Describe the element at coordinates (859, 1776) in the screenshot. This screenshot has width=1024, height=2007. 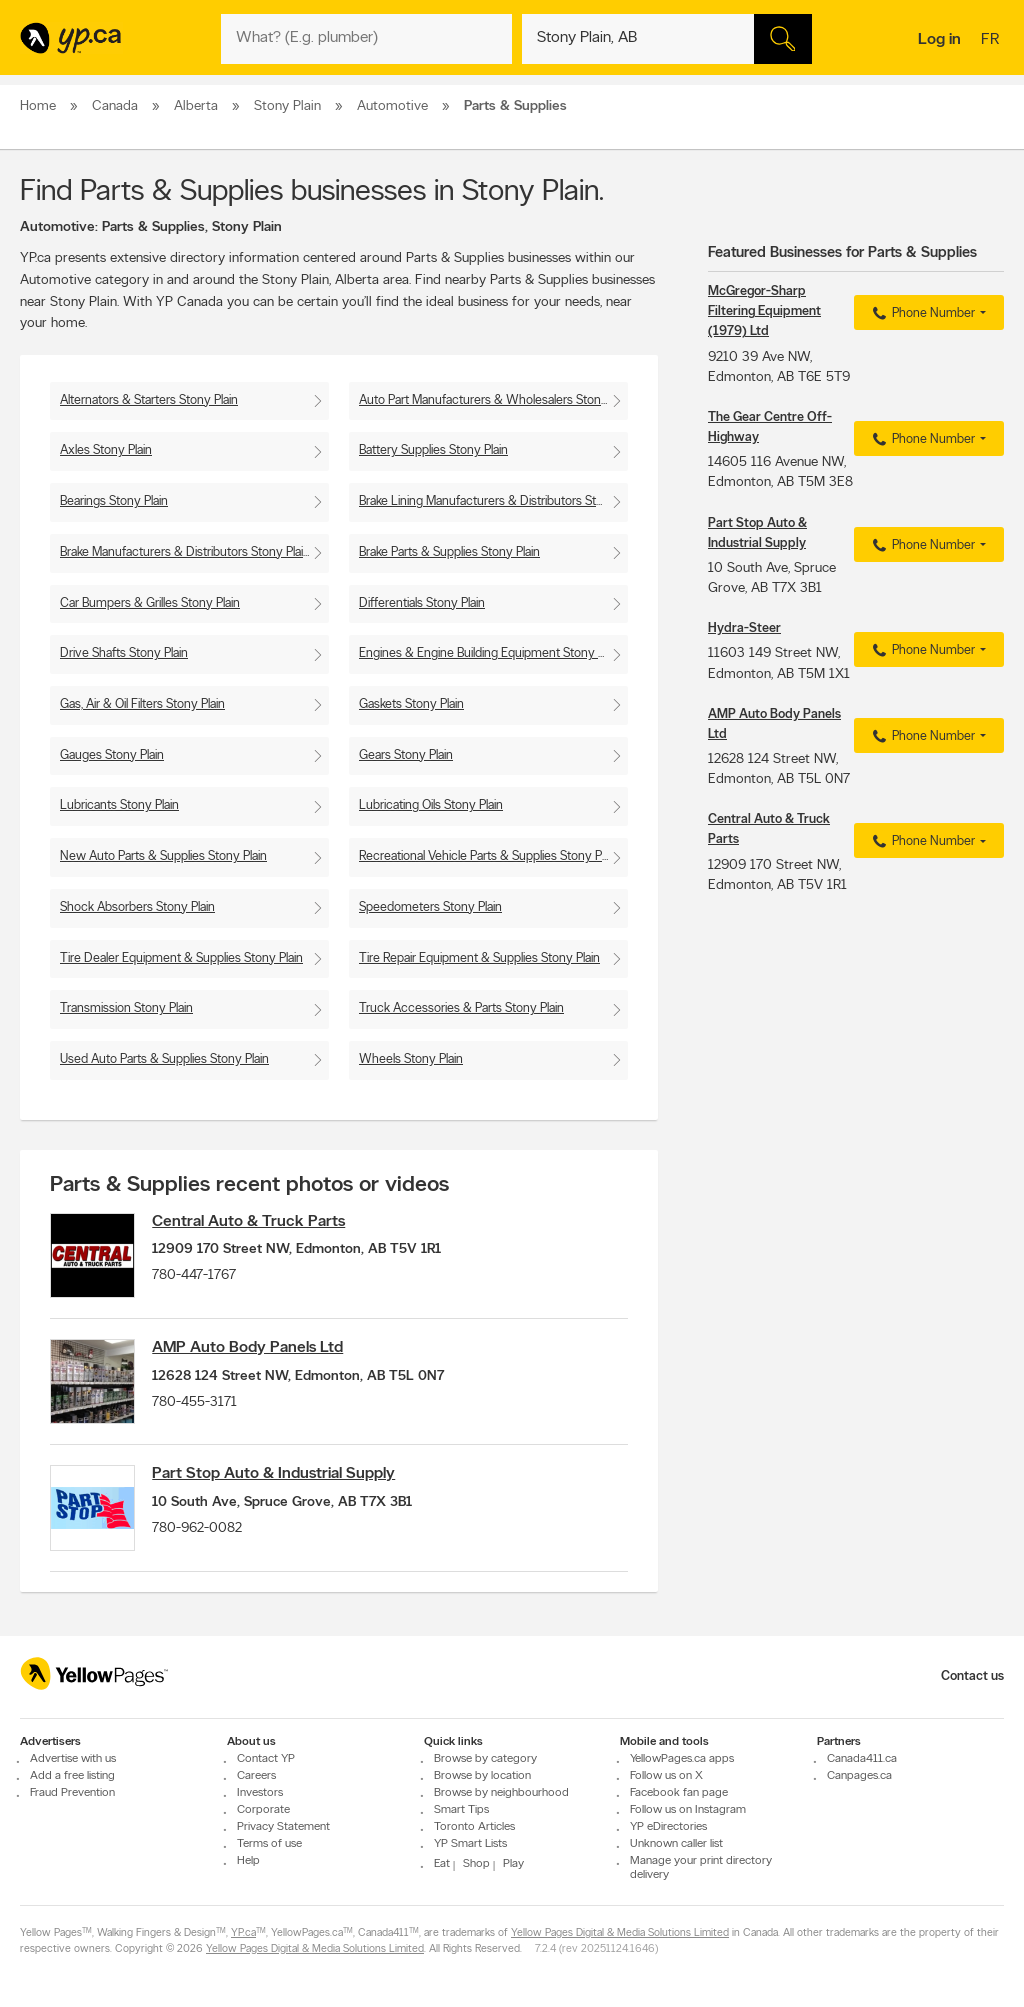
I see `Canpages.ca` at that location.